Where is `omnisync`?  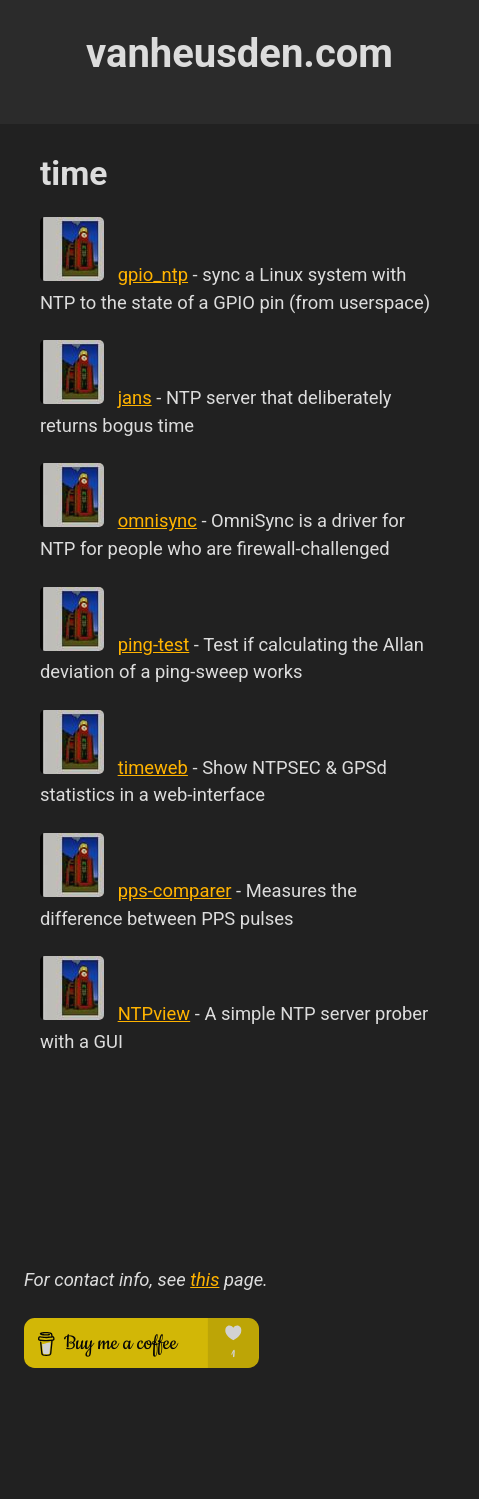
omnisync is located at coordinates (157, 520).